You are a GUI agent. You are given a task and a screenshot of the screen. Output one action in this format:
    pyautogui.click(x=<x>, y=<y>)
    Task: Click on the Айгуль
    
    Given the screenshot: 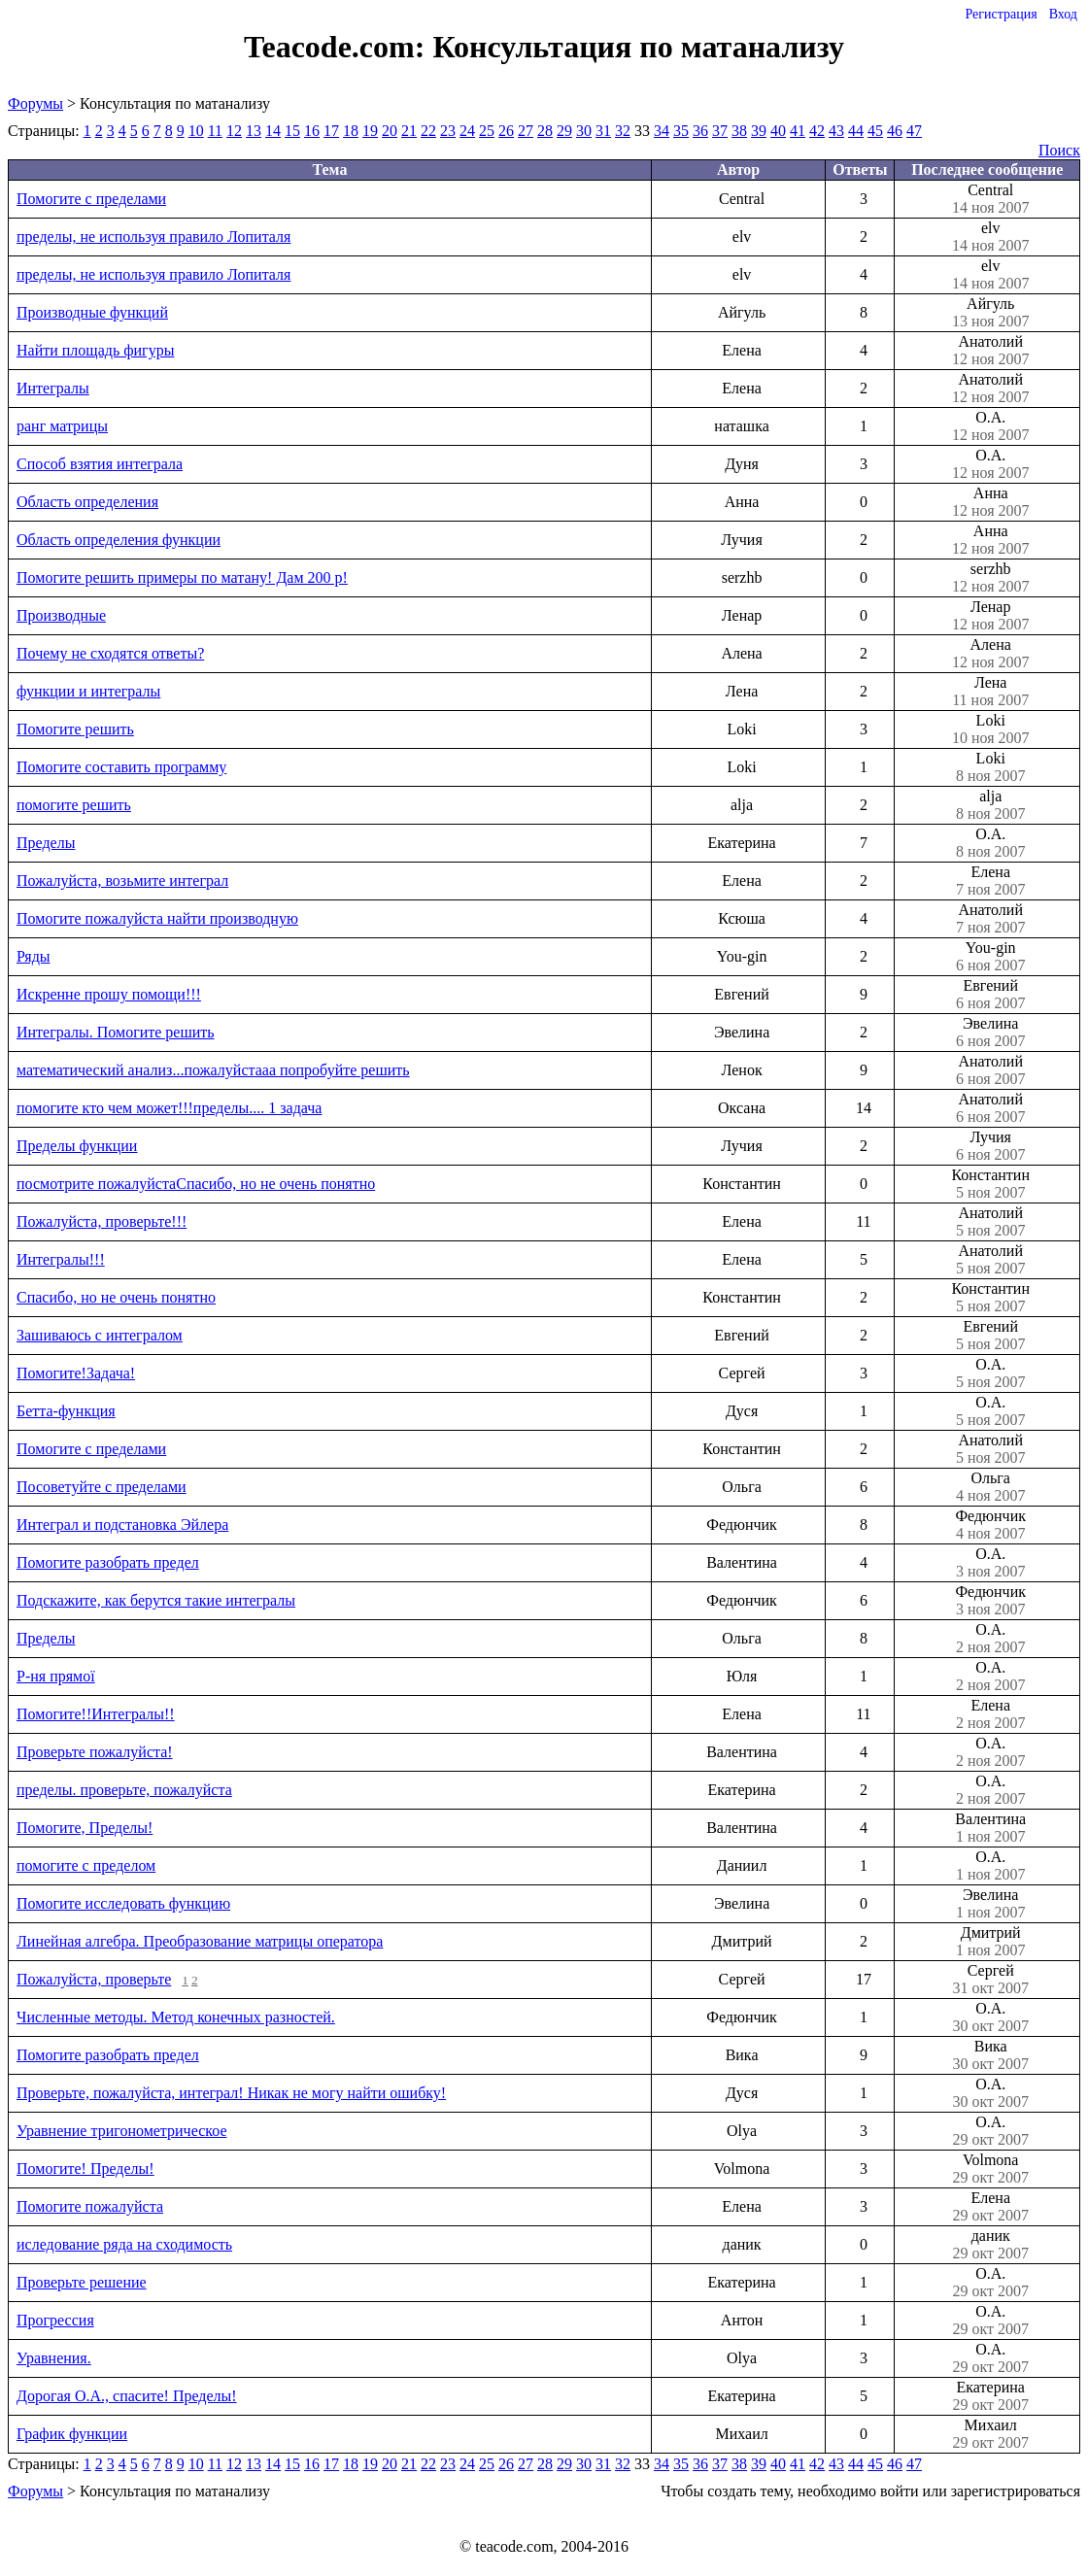 What is the action you would take?
    pyautogui.click(x=990, y=312)
    